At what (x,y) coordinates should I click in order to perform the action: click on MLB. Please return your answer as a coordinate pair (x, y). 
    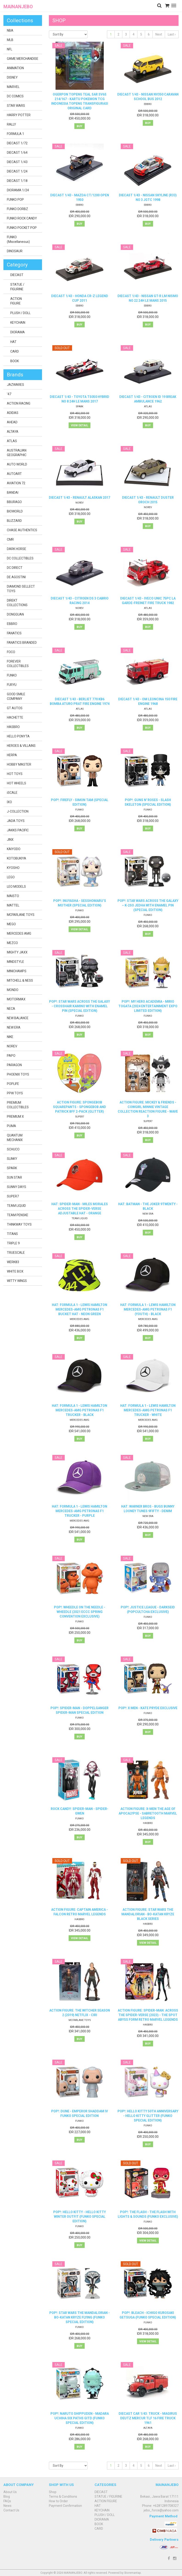
    Looking at the image, I should click on (10, 40).